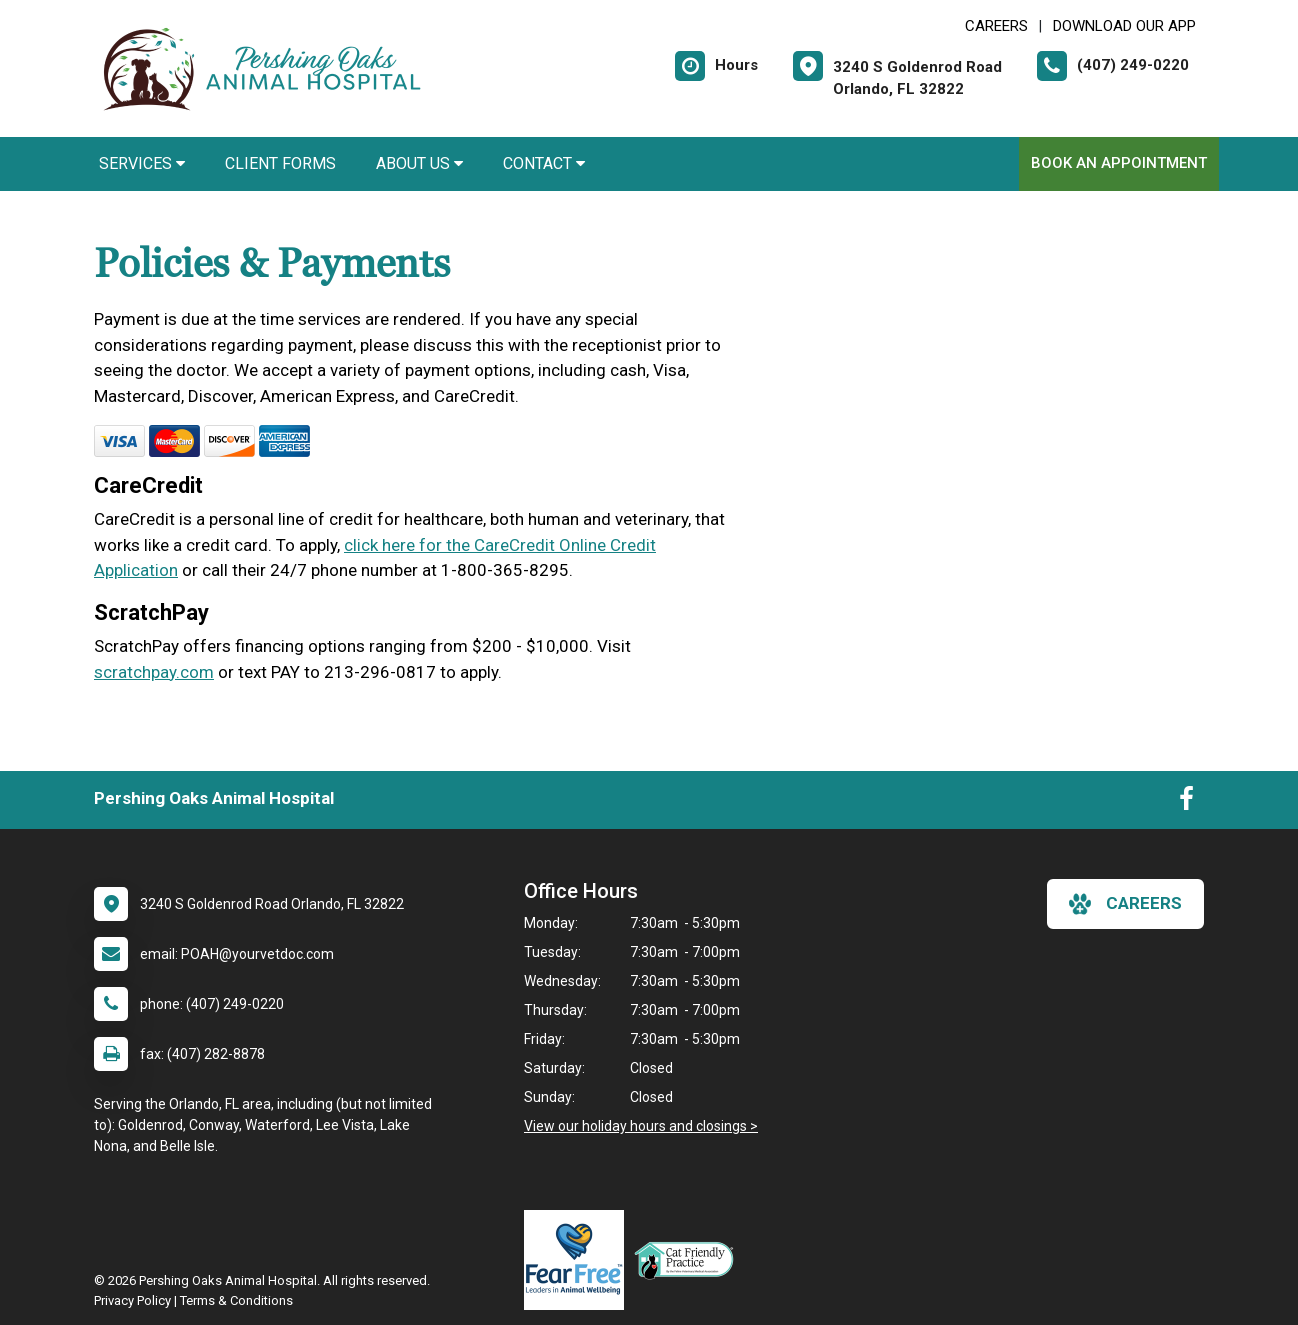 This screenshot has width=1298, height=1325. What do you see at coordinates (132, 1300) in the screenshot?
I see `Privacy Policy [New window to privacy policy pdf]` at bounding box center [132, 1300].